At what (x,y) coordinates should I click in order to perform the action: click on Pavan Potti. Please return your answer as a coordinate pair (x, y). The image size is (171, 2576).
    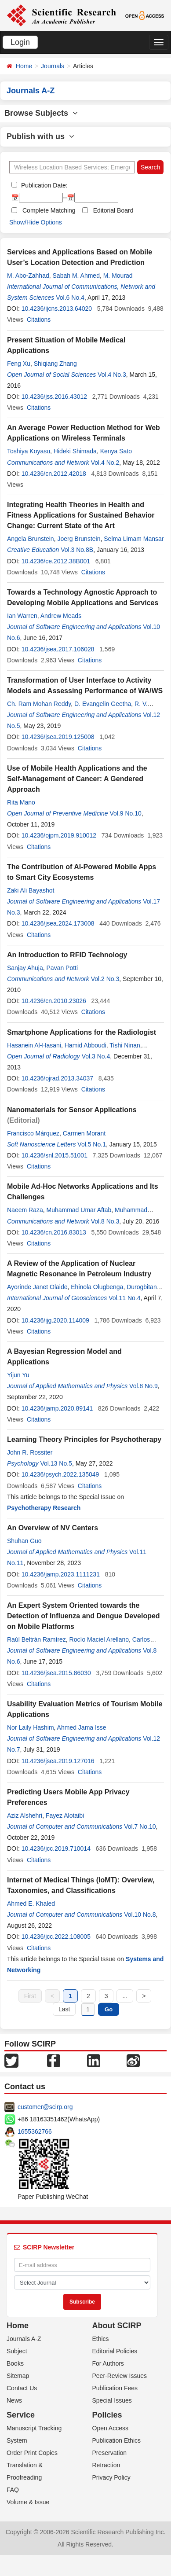
    Looking at the image, I should click on (62, 967).